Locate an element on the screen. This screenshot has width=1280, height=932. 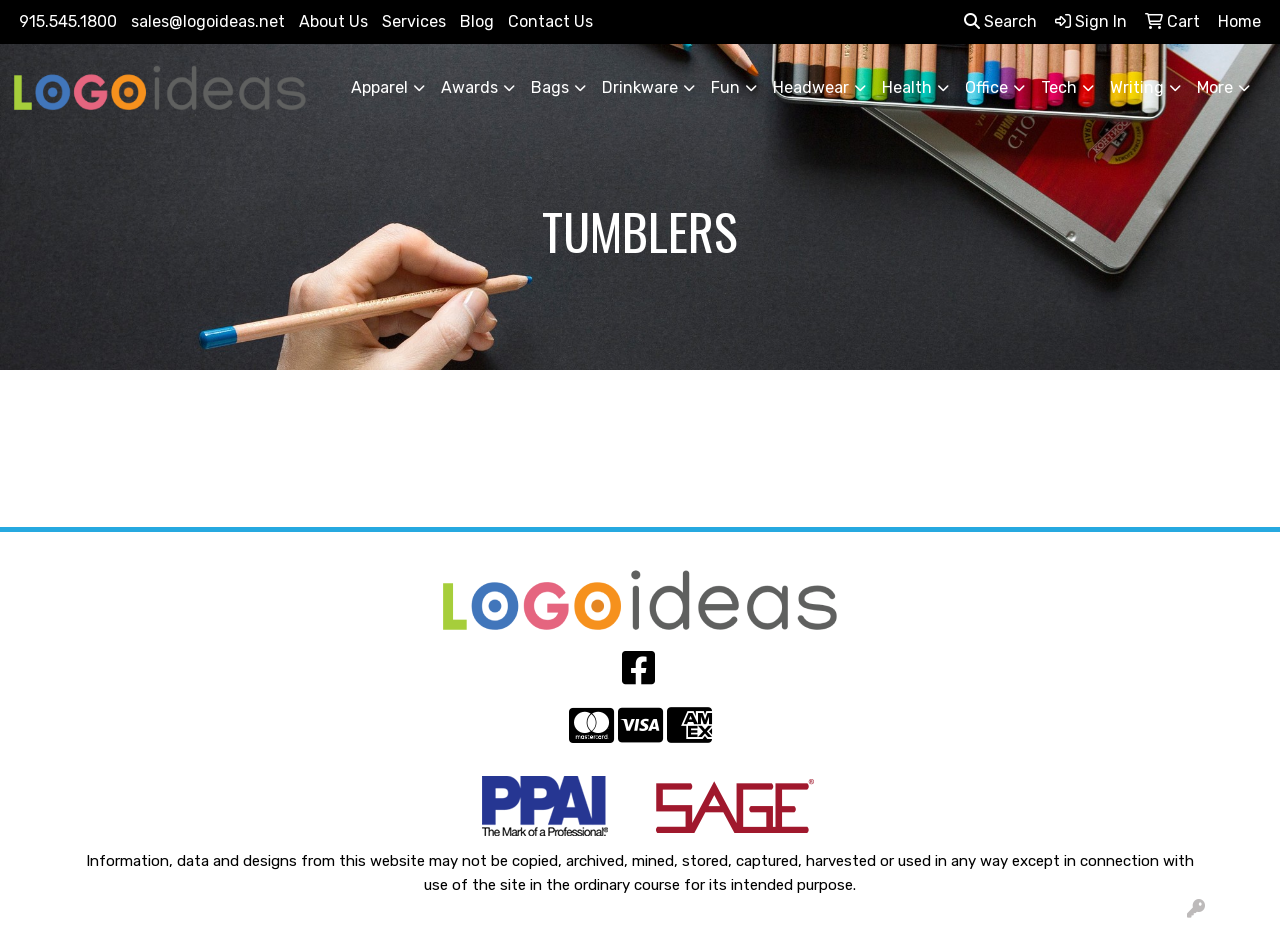
Services is located at coordinates (414, 21).